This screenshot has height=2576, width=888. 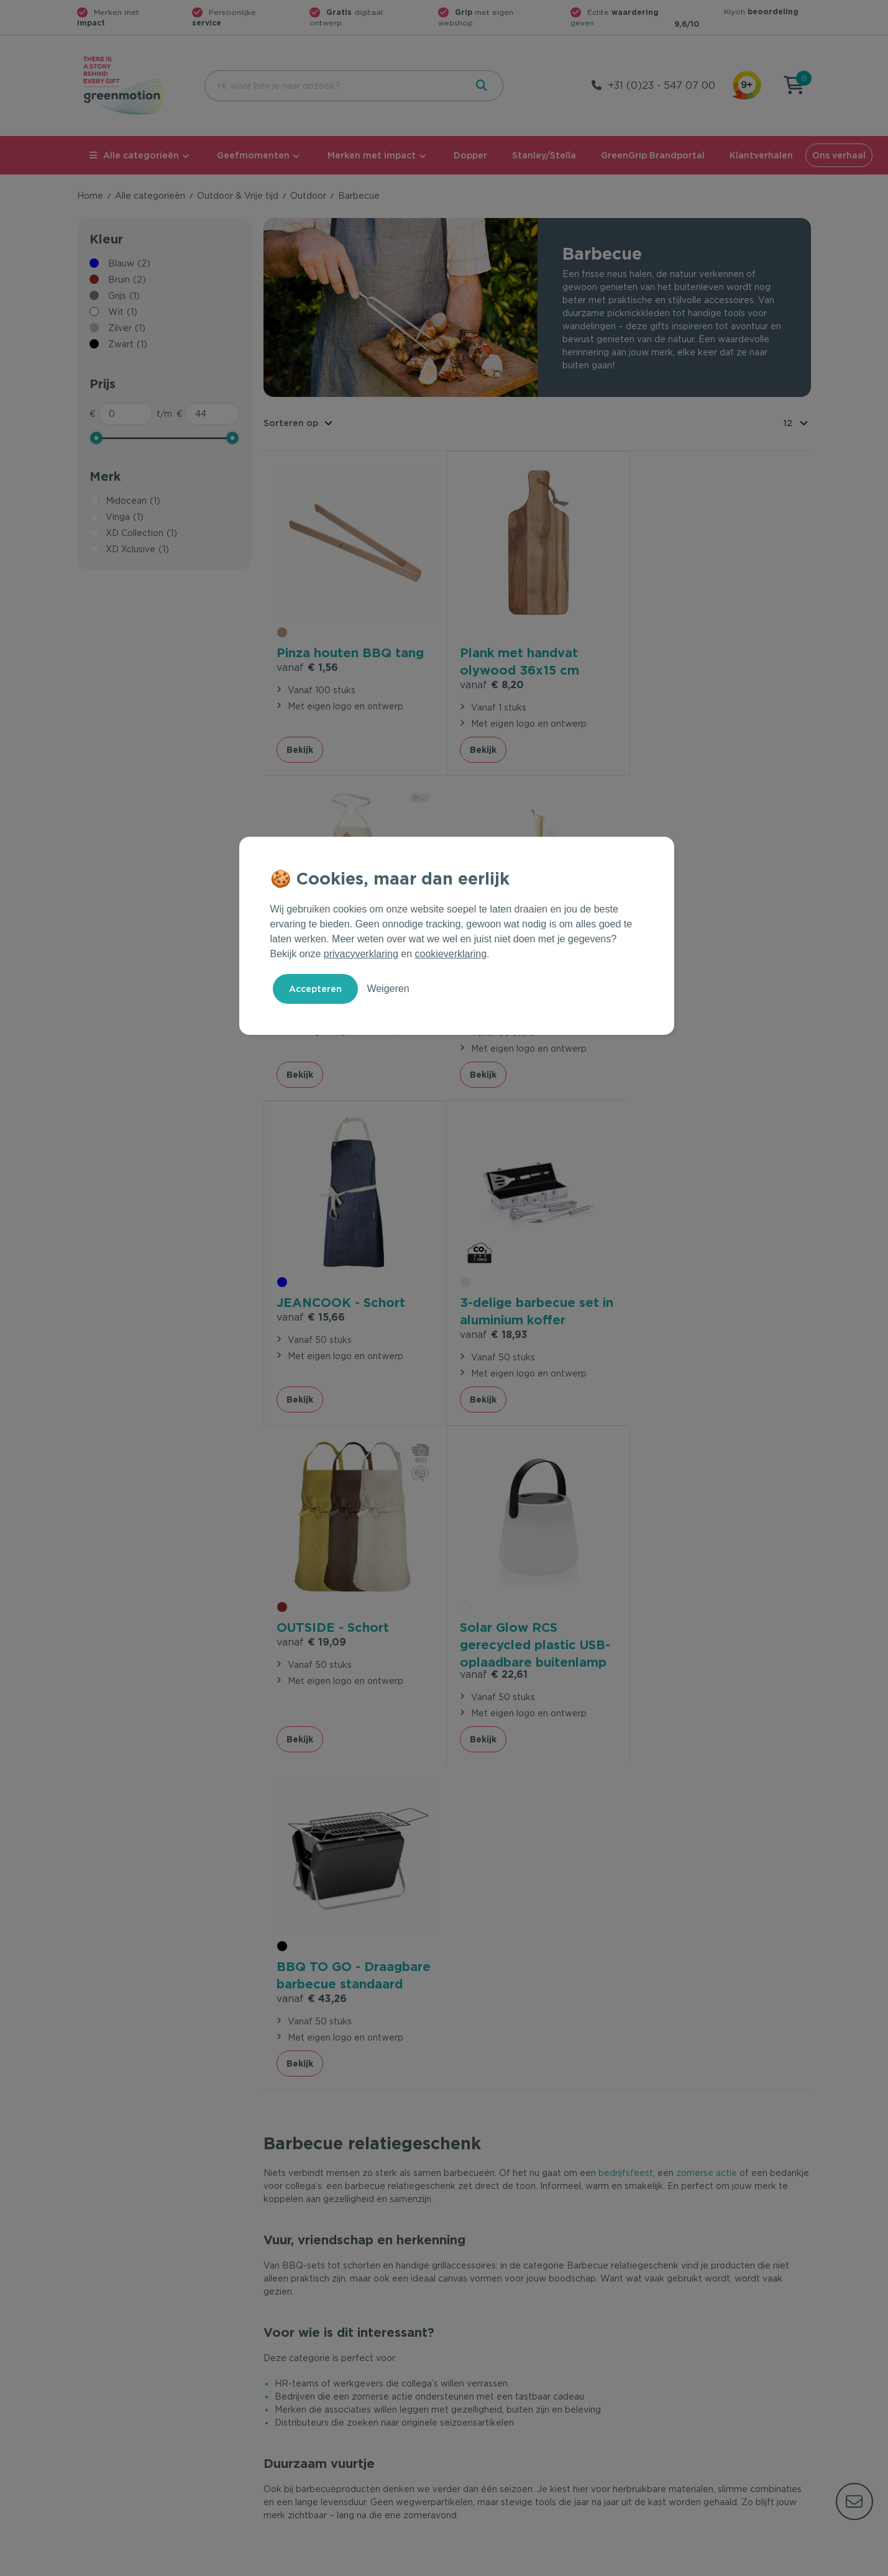 What do you see at coordinates (686, 2366) in the screenshot?
I see `Waarom Greenmotion?` at bounding box center [686, 2366].